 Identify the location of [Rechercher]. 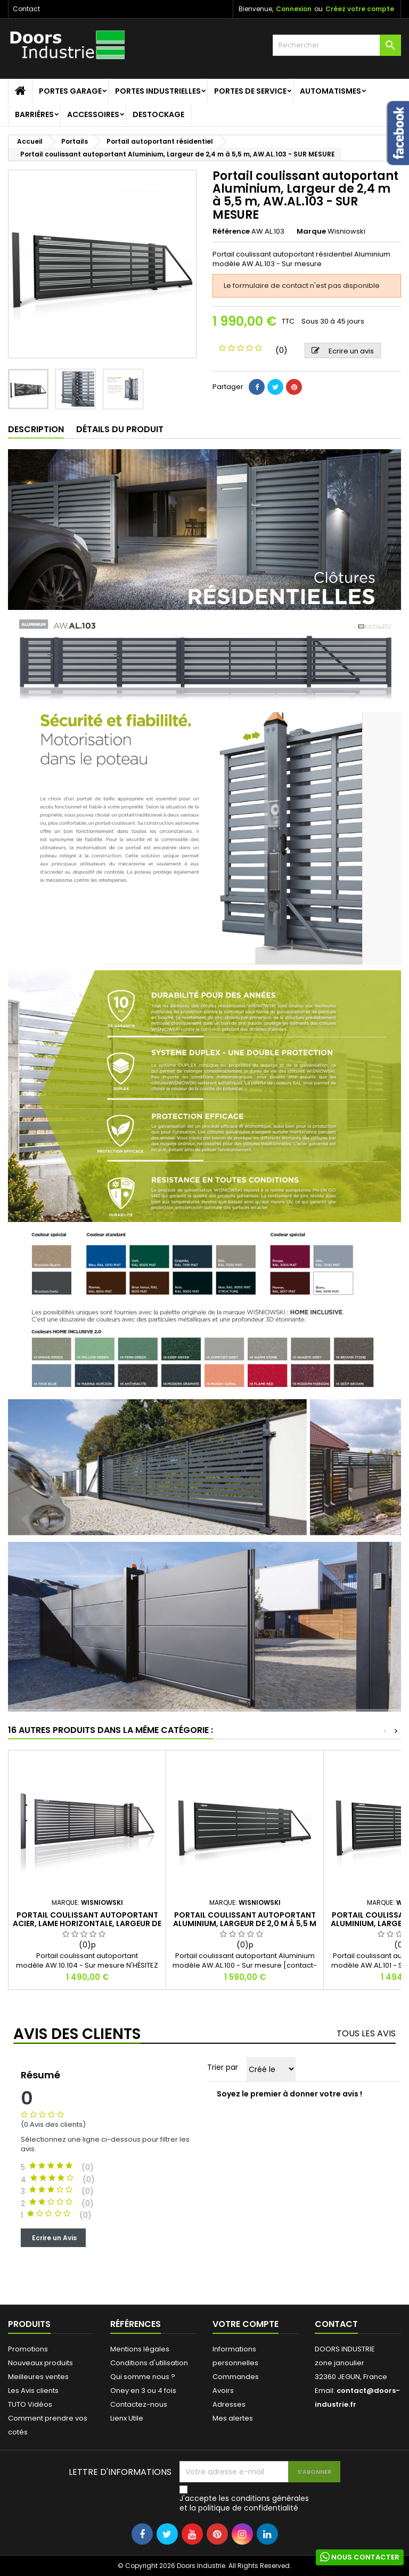
(337, 45).